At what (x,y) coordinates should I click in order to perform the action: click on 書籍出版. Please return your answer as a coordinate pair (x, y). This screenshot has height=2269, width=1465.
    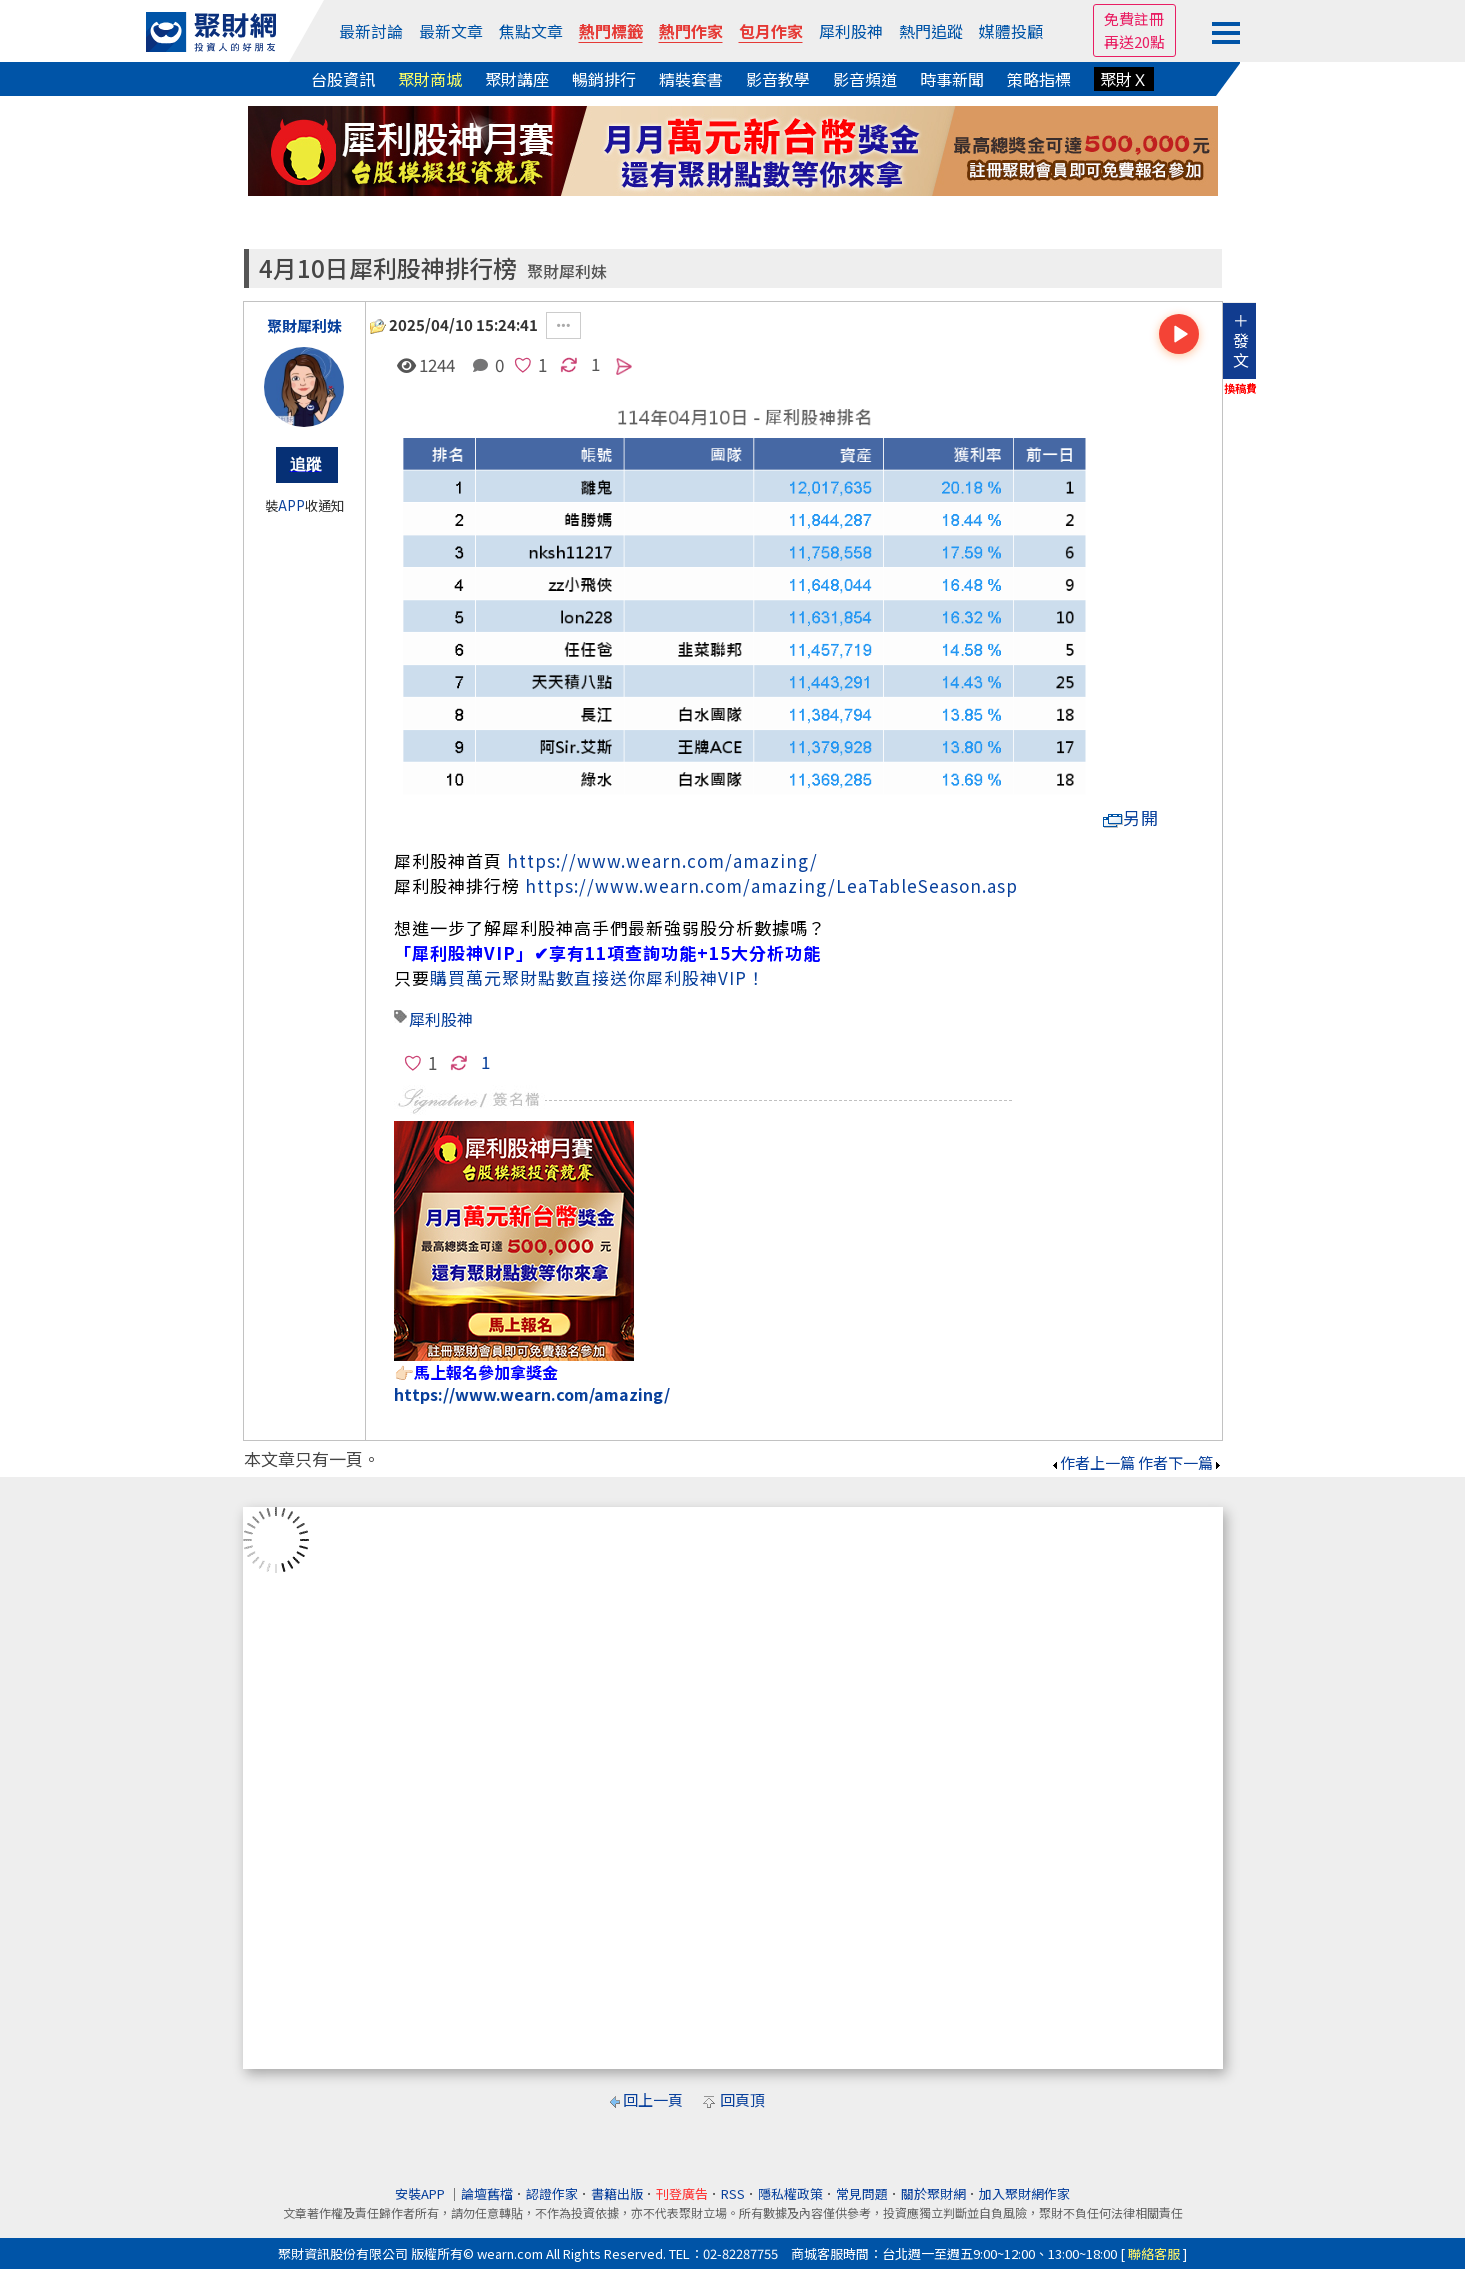
    Looking at the image, I should click on (617, 2193).